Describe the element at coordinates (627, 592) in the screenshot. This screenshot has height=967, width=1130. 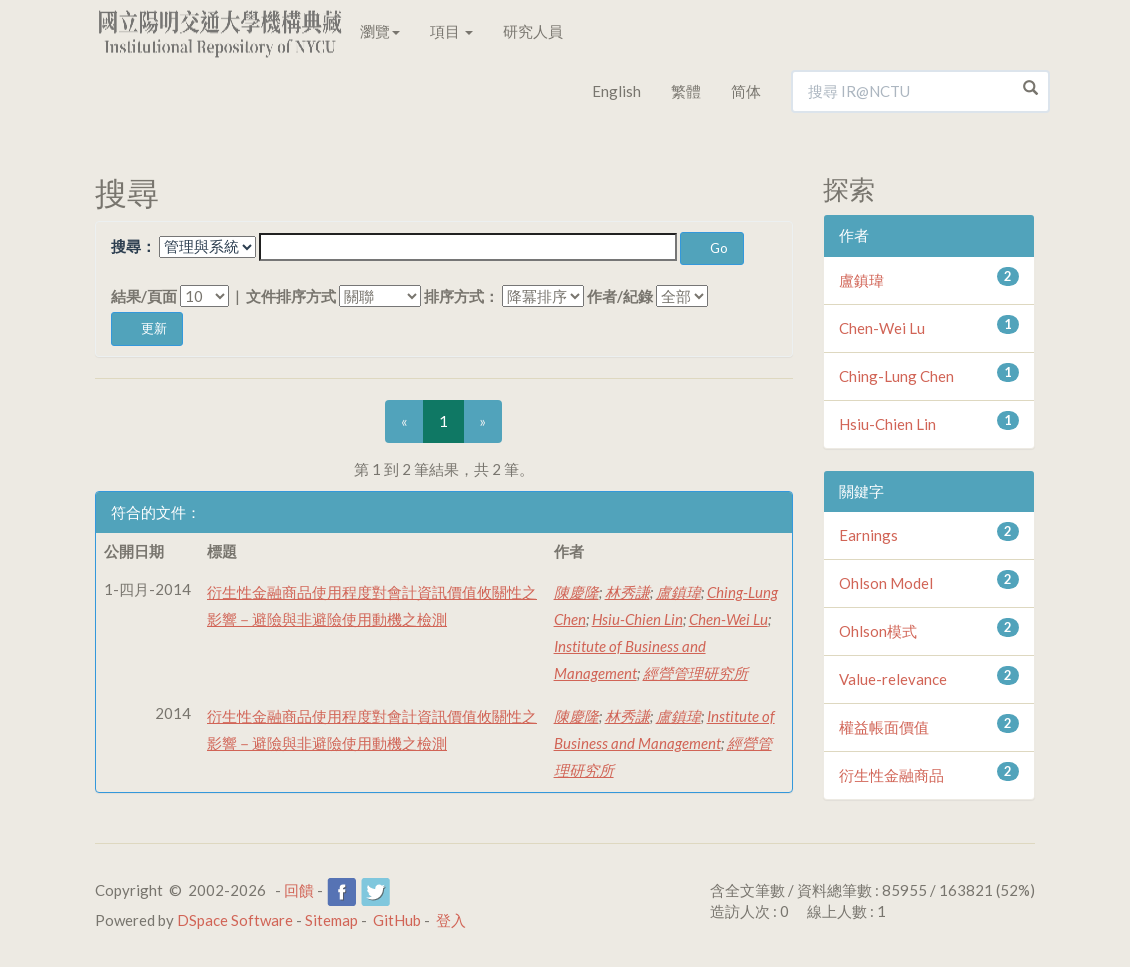
I see `林秀謙` at that location.